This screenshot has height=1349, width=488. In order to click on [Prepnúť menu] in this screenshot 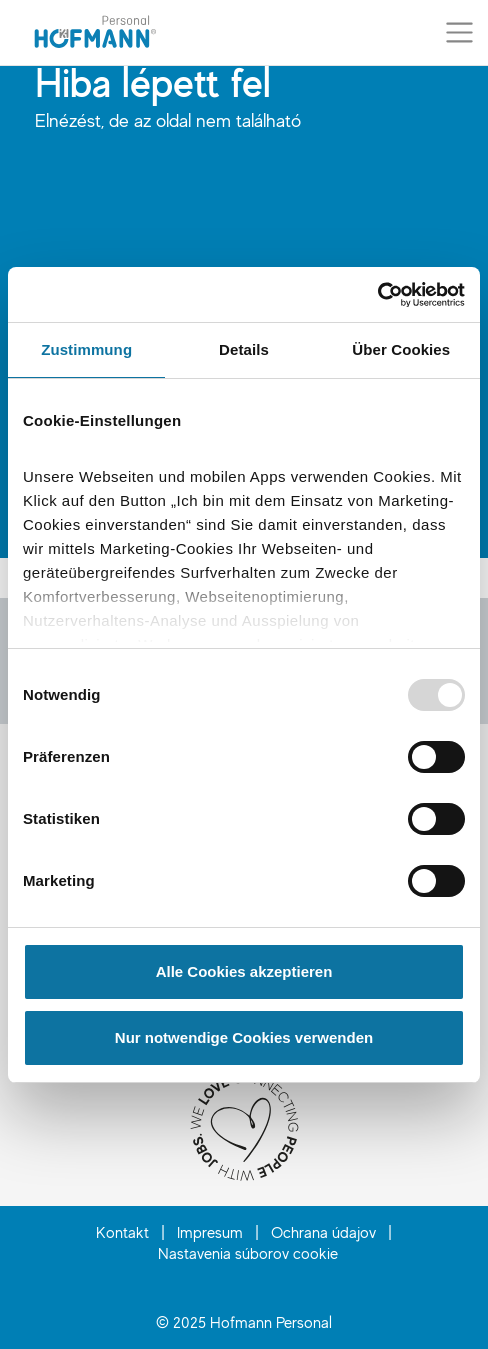, I will do `click(459, 32)`.